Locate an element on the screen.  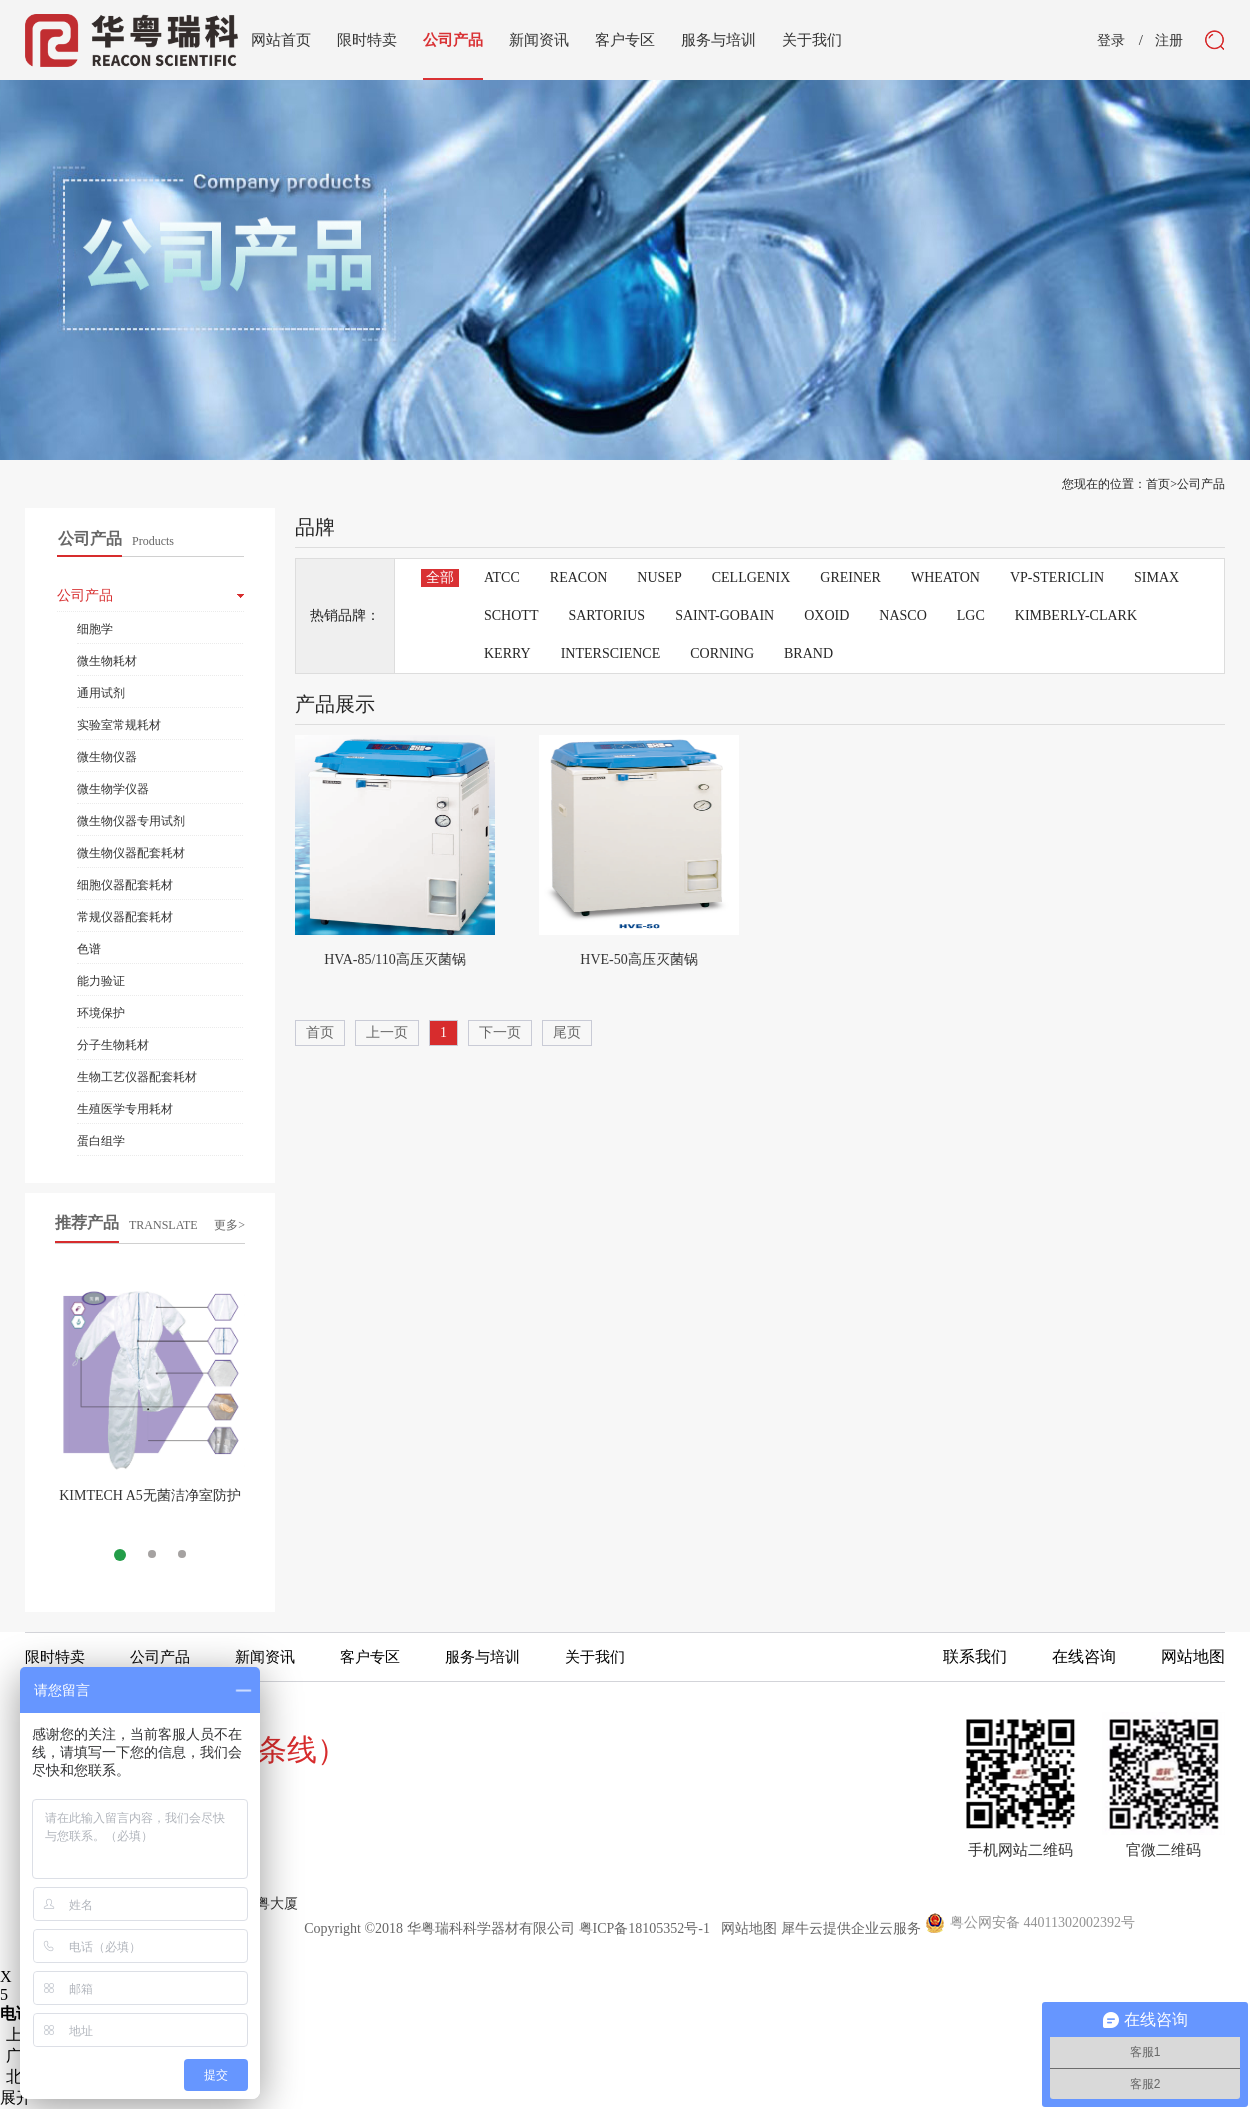
ATCC is located at coordinates (502, 577).